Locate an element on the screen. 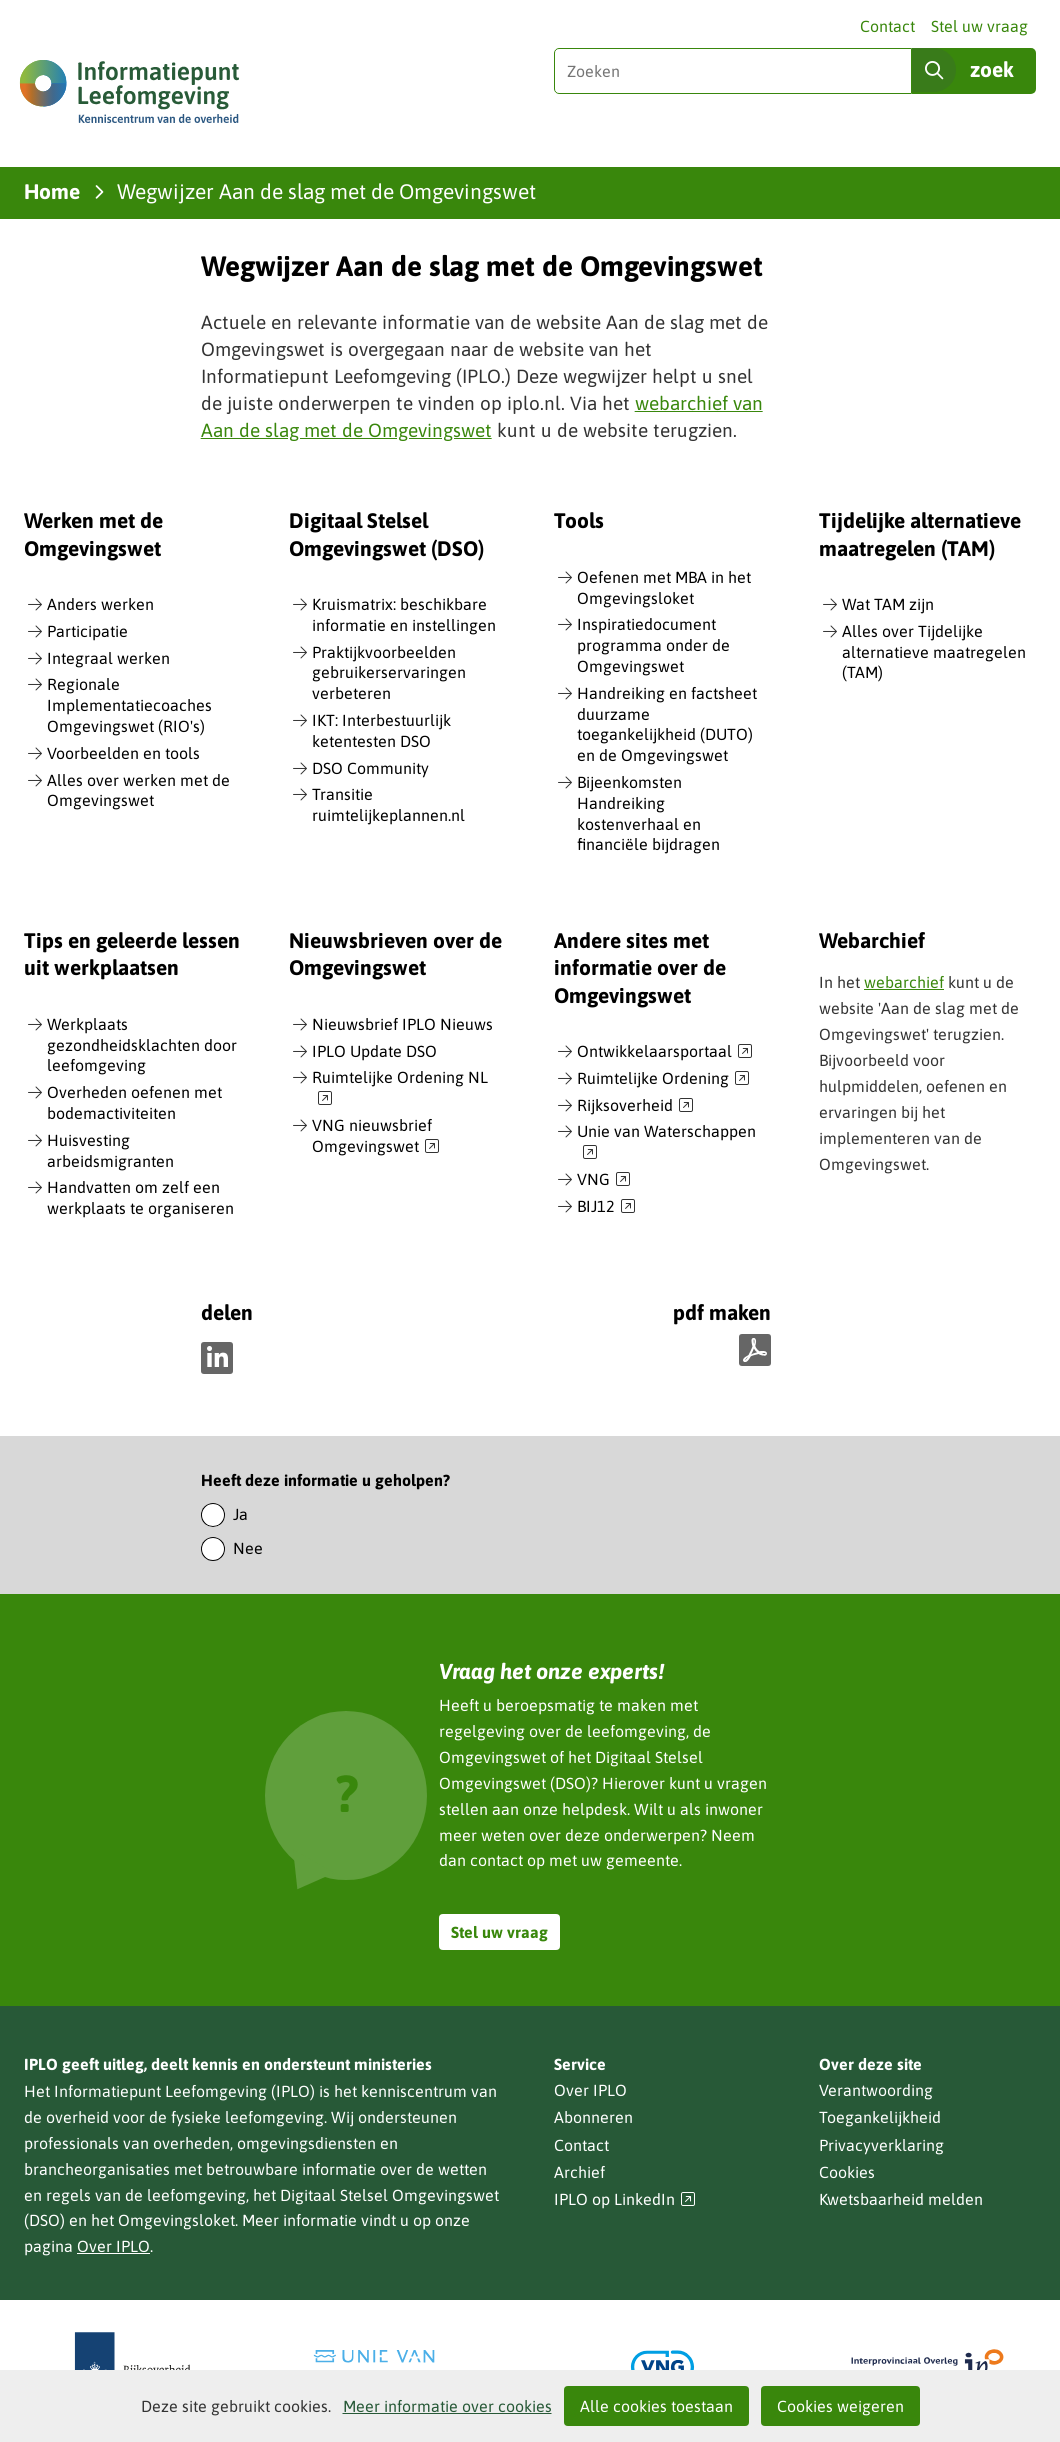 The height and width of the screenshot is (2442, 1060). Handvatten om zelf een werkplaats te organiseren is located at coordinates (140, 1197).